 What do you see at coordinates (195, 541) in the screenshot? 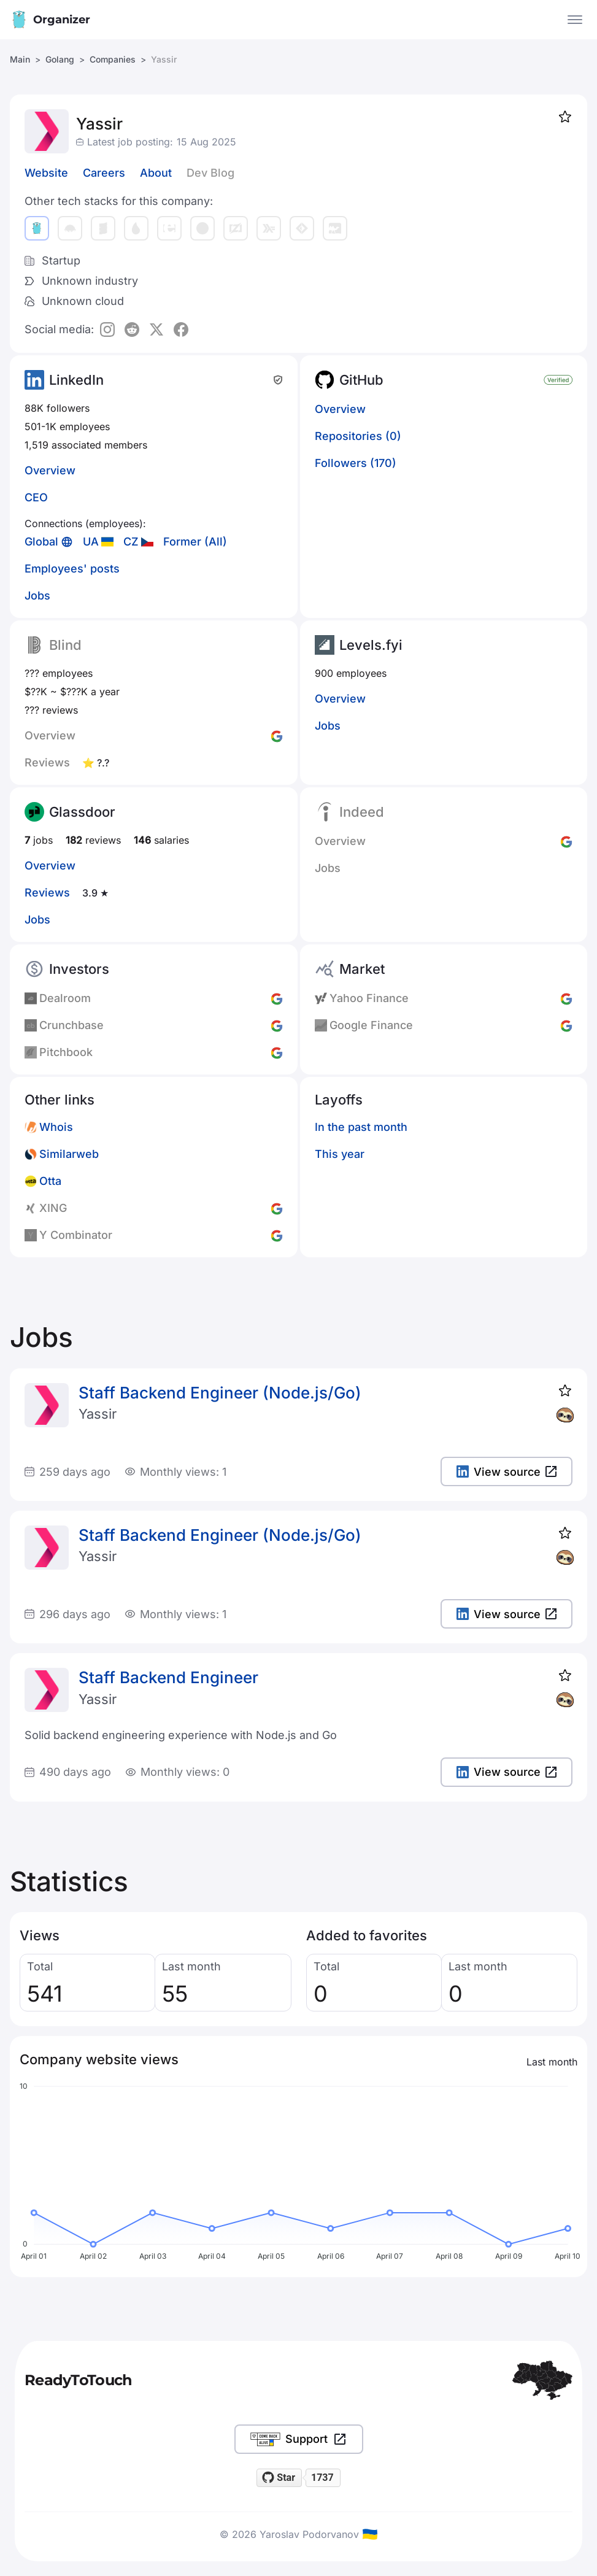
I see `Former (All)` at bounding box center [195, 541].